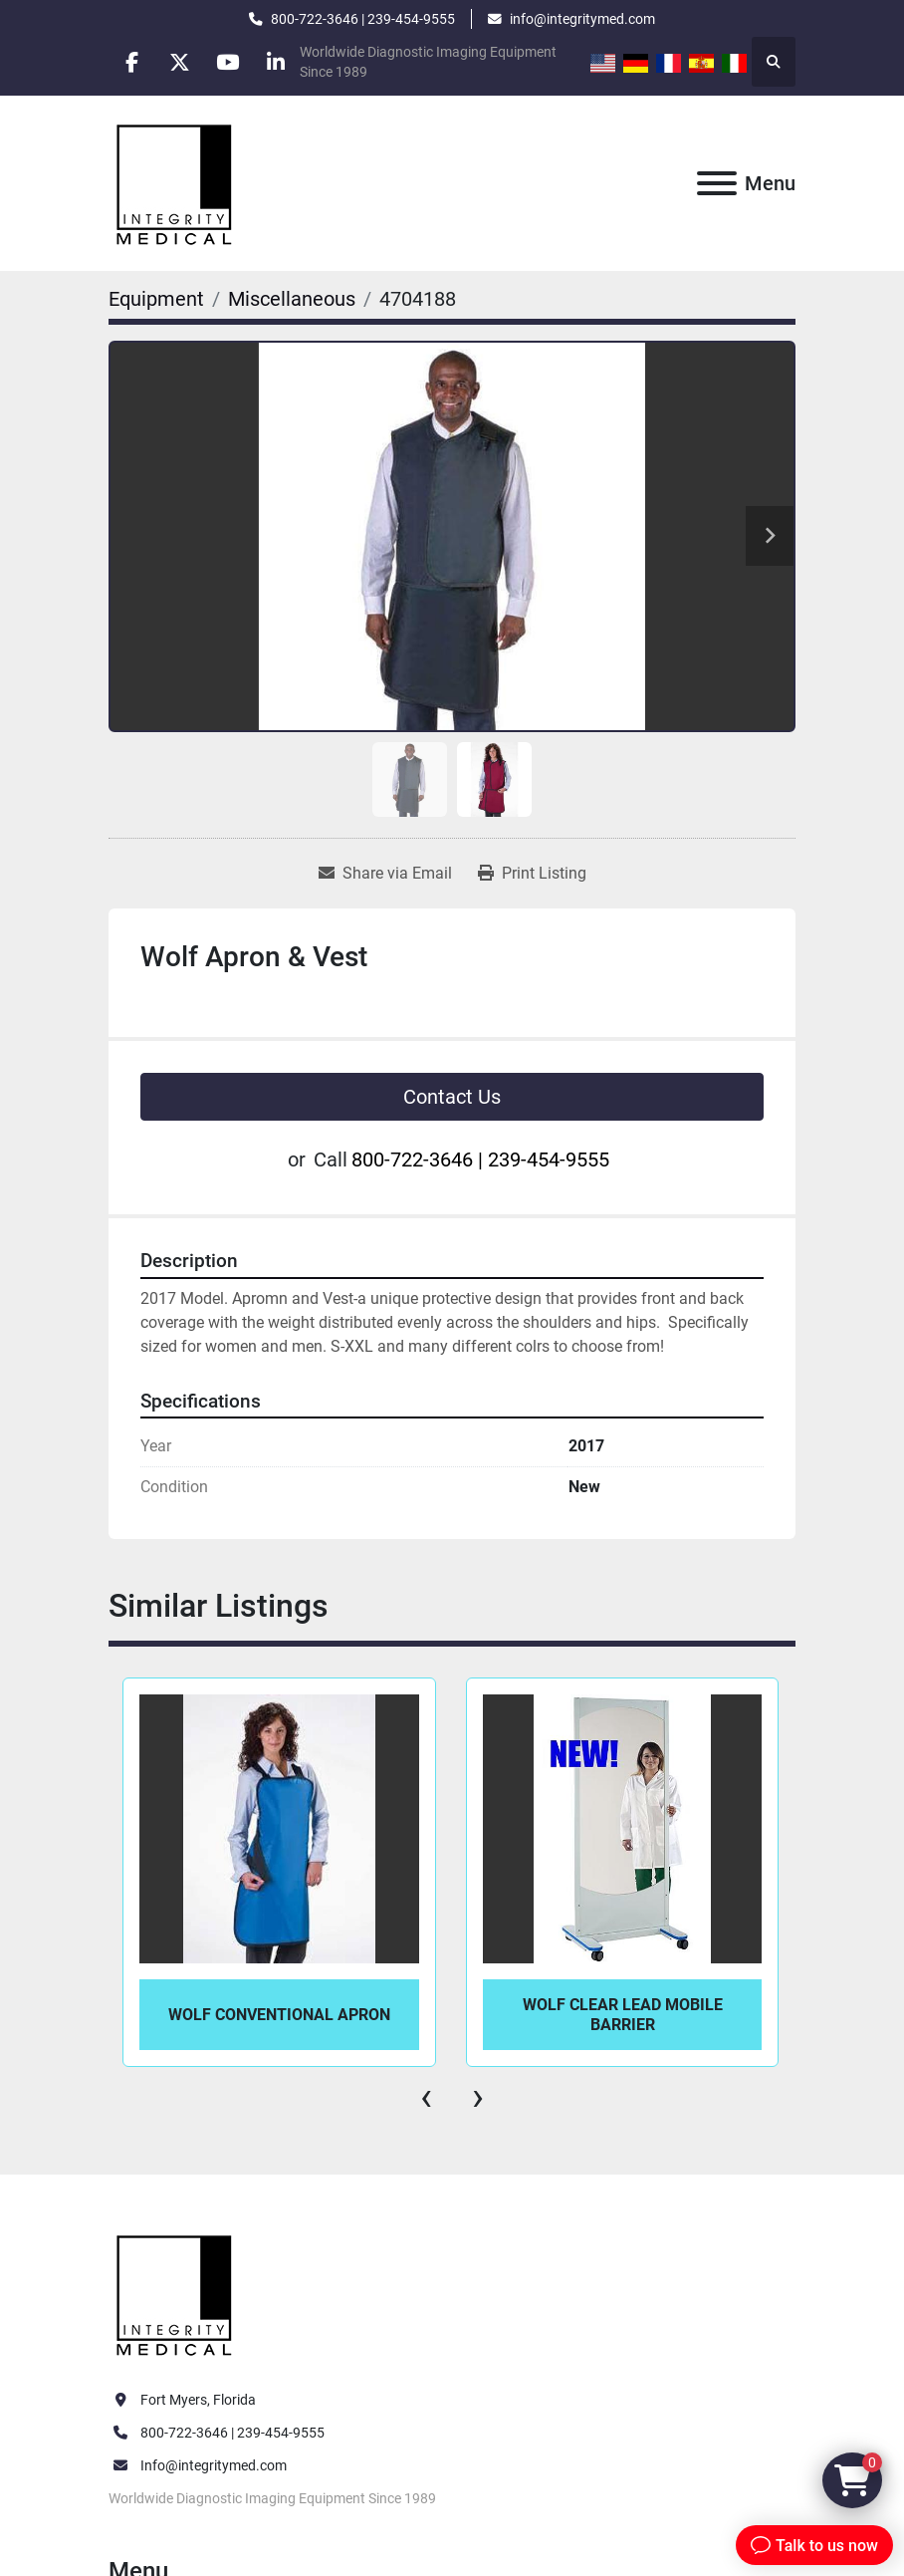 Image resolution: width=904 pixels, height=2576 pixels. Describe the element at coordinates (717, 183) in the screenshot. I see `[Menu]` at that location.